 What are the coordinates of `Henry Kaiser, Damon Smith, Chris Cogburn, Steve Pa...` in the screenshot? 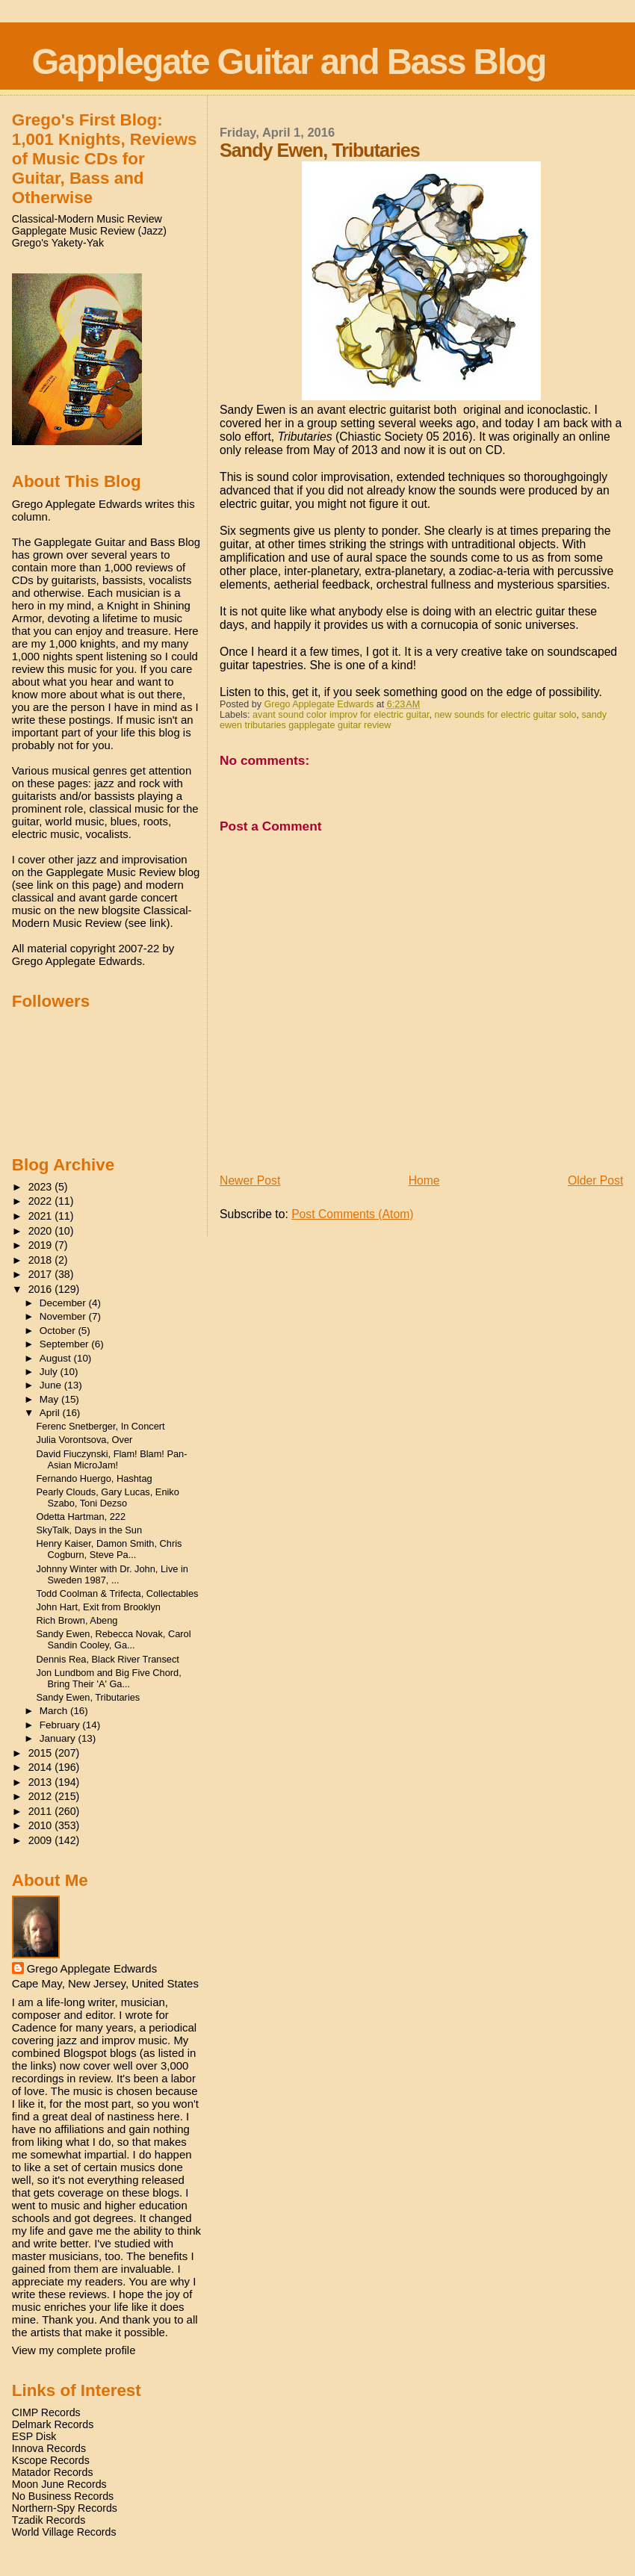 It's located at (109, 1549).